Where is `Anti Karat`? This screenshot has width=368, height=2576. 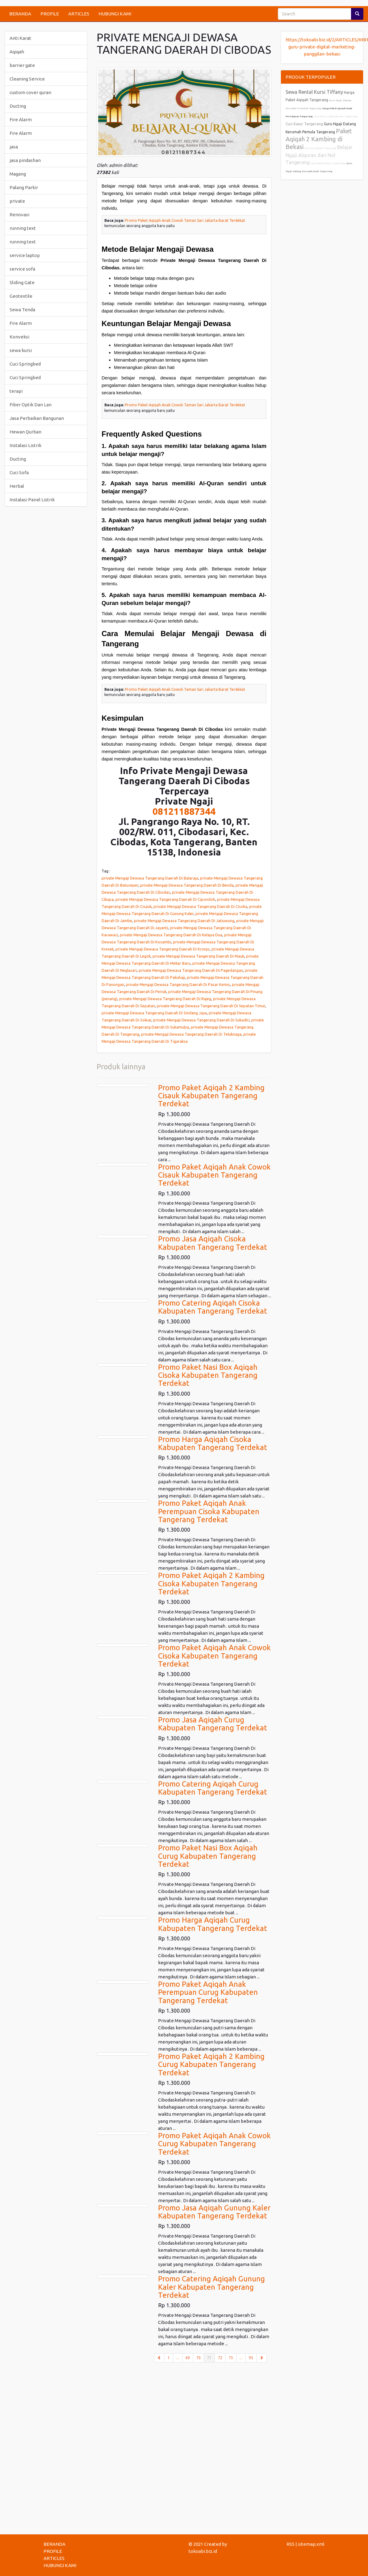
Anti Karat is located at coordinates (20, 38).